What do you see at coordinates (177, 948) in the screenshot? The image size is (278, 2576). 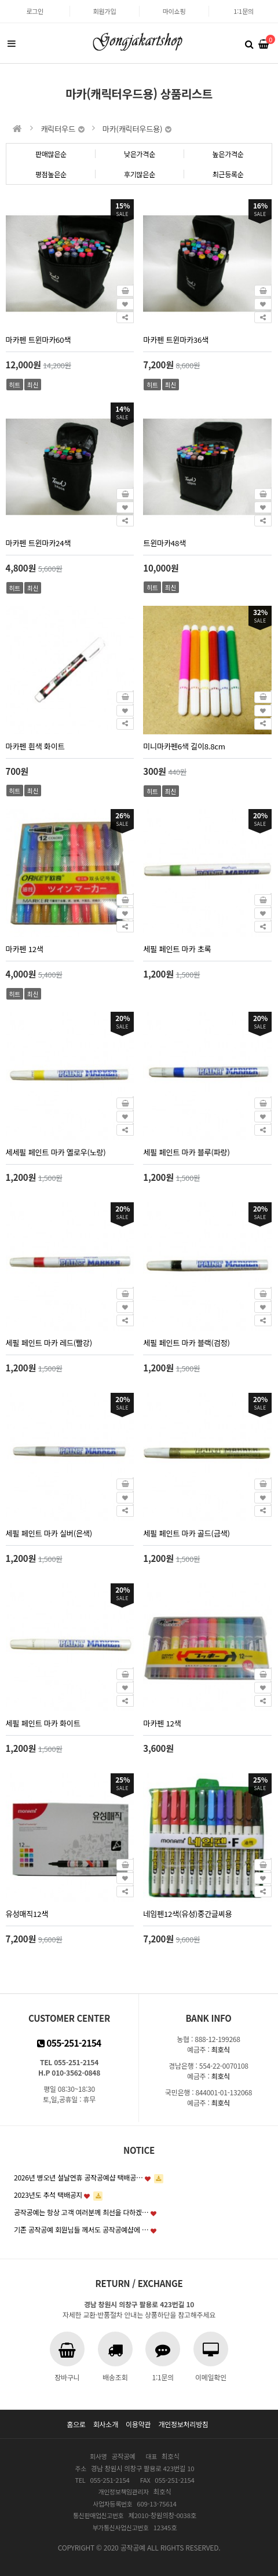 I see `세필 페인트 마카 초록` at bounding box center [177, 948].